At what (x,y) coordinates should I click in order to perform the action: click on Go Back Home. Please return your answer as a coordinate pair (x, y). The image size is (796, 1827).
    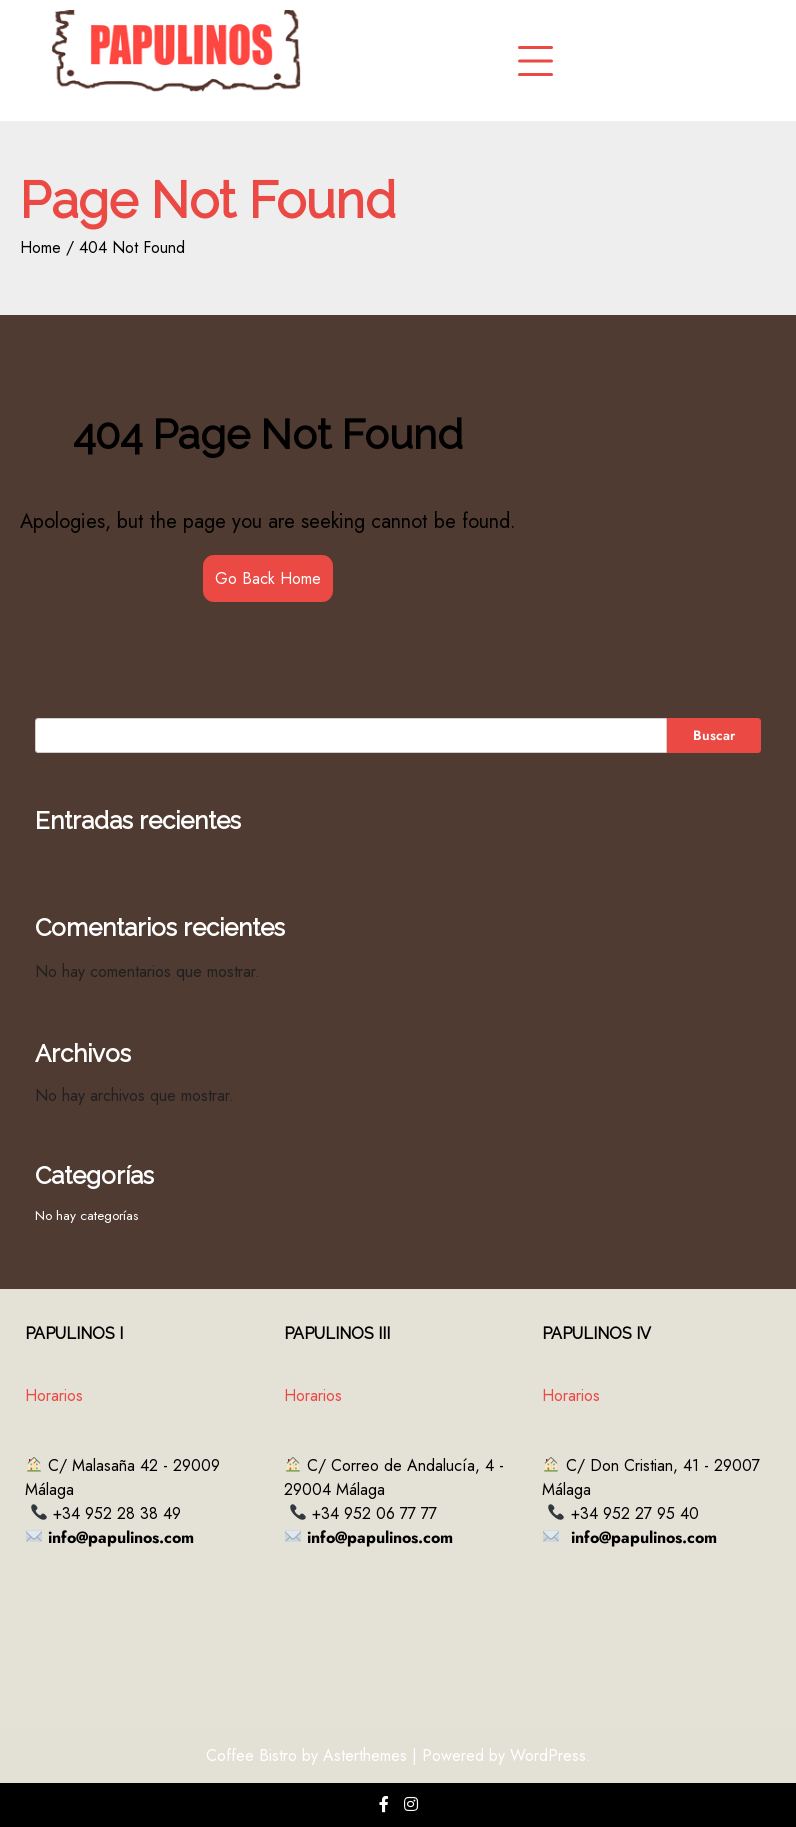
    Looking at the image, I should click on (268, 578).